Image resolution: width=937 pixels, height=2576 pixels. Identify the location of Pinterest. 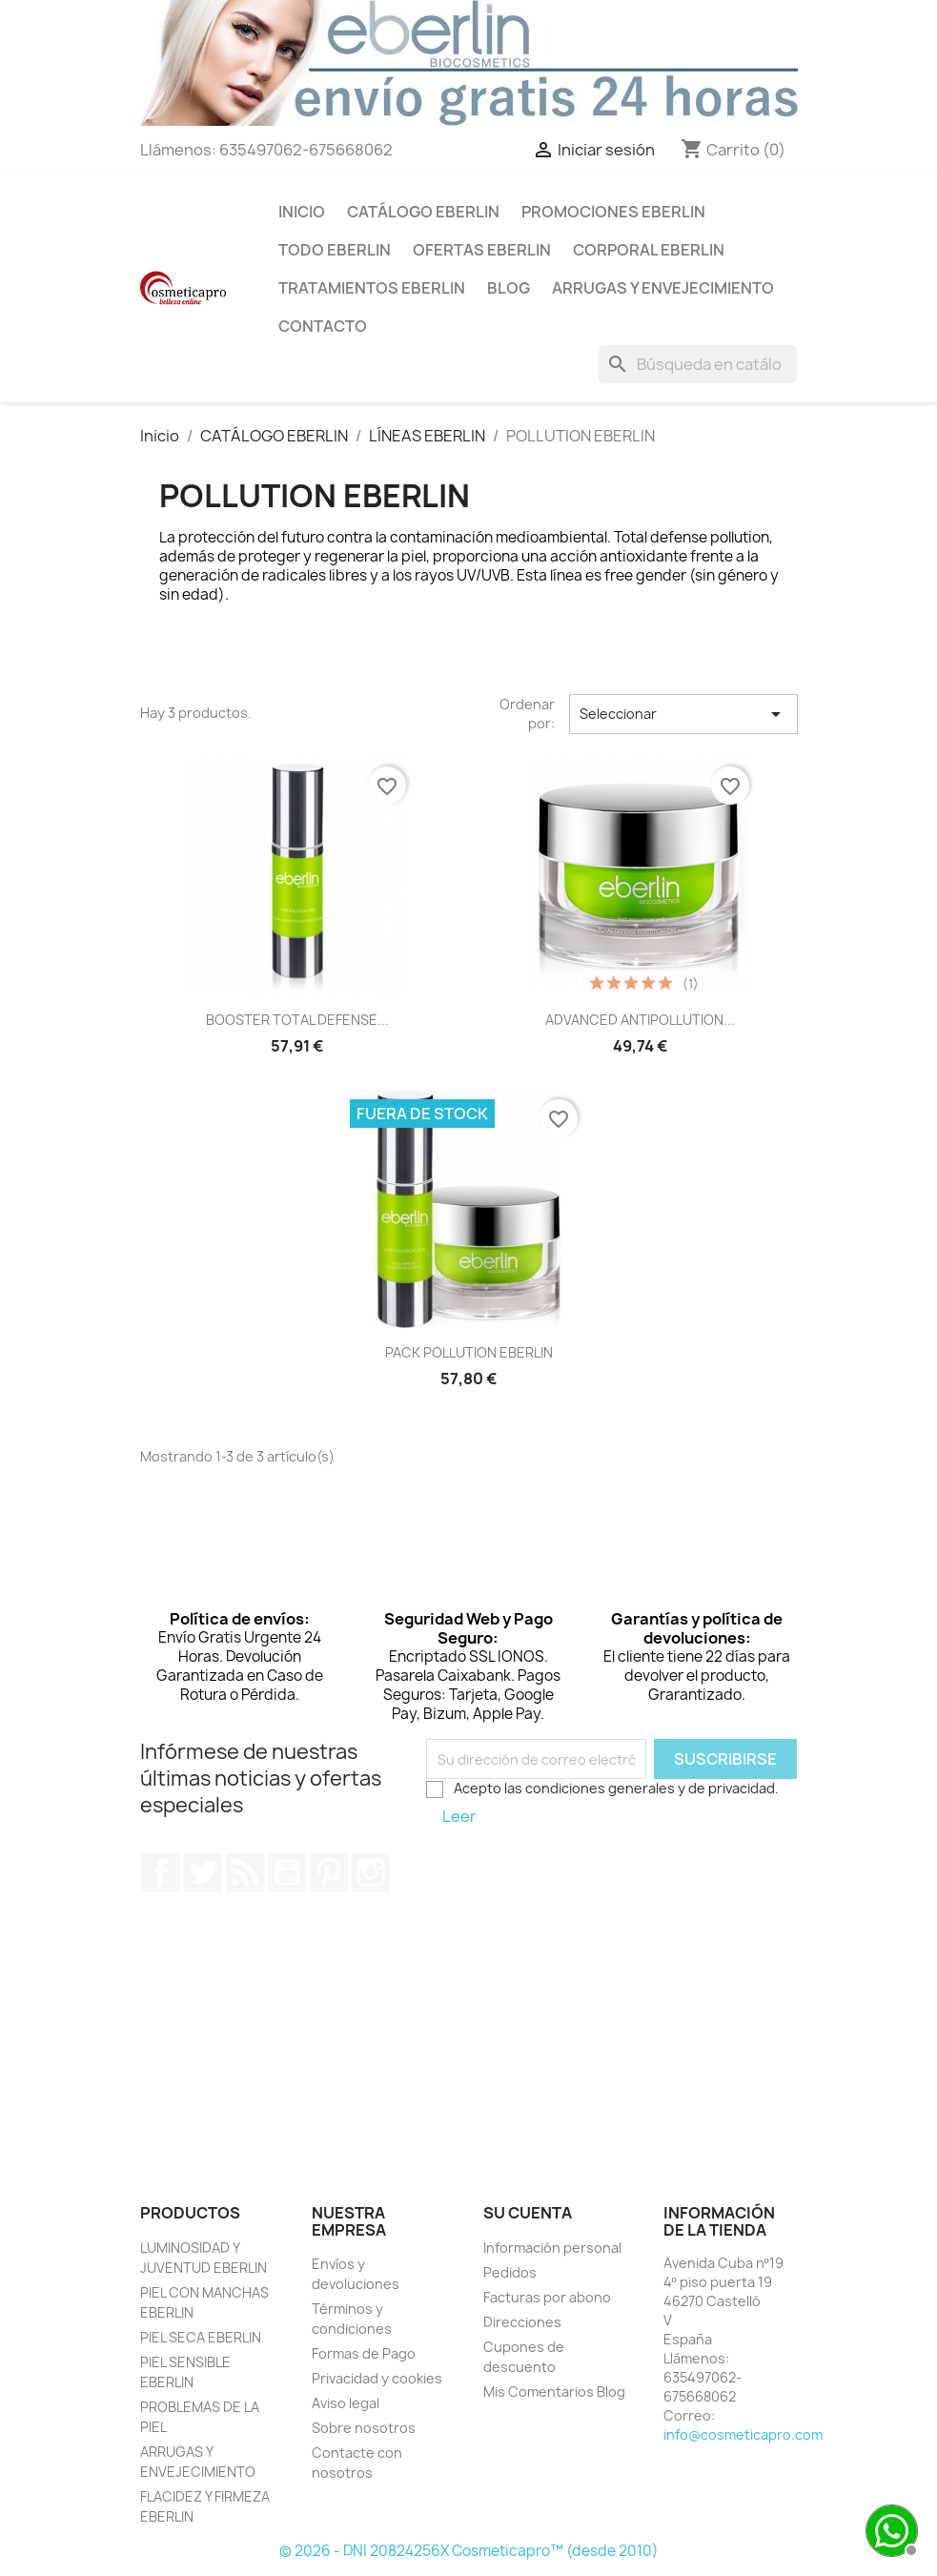
(329, 1872).